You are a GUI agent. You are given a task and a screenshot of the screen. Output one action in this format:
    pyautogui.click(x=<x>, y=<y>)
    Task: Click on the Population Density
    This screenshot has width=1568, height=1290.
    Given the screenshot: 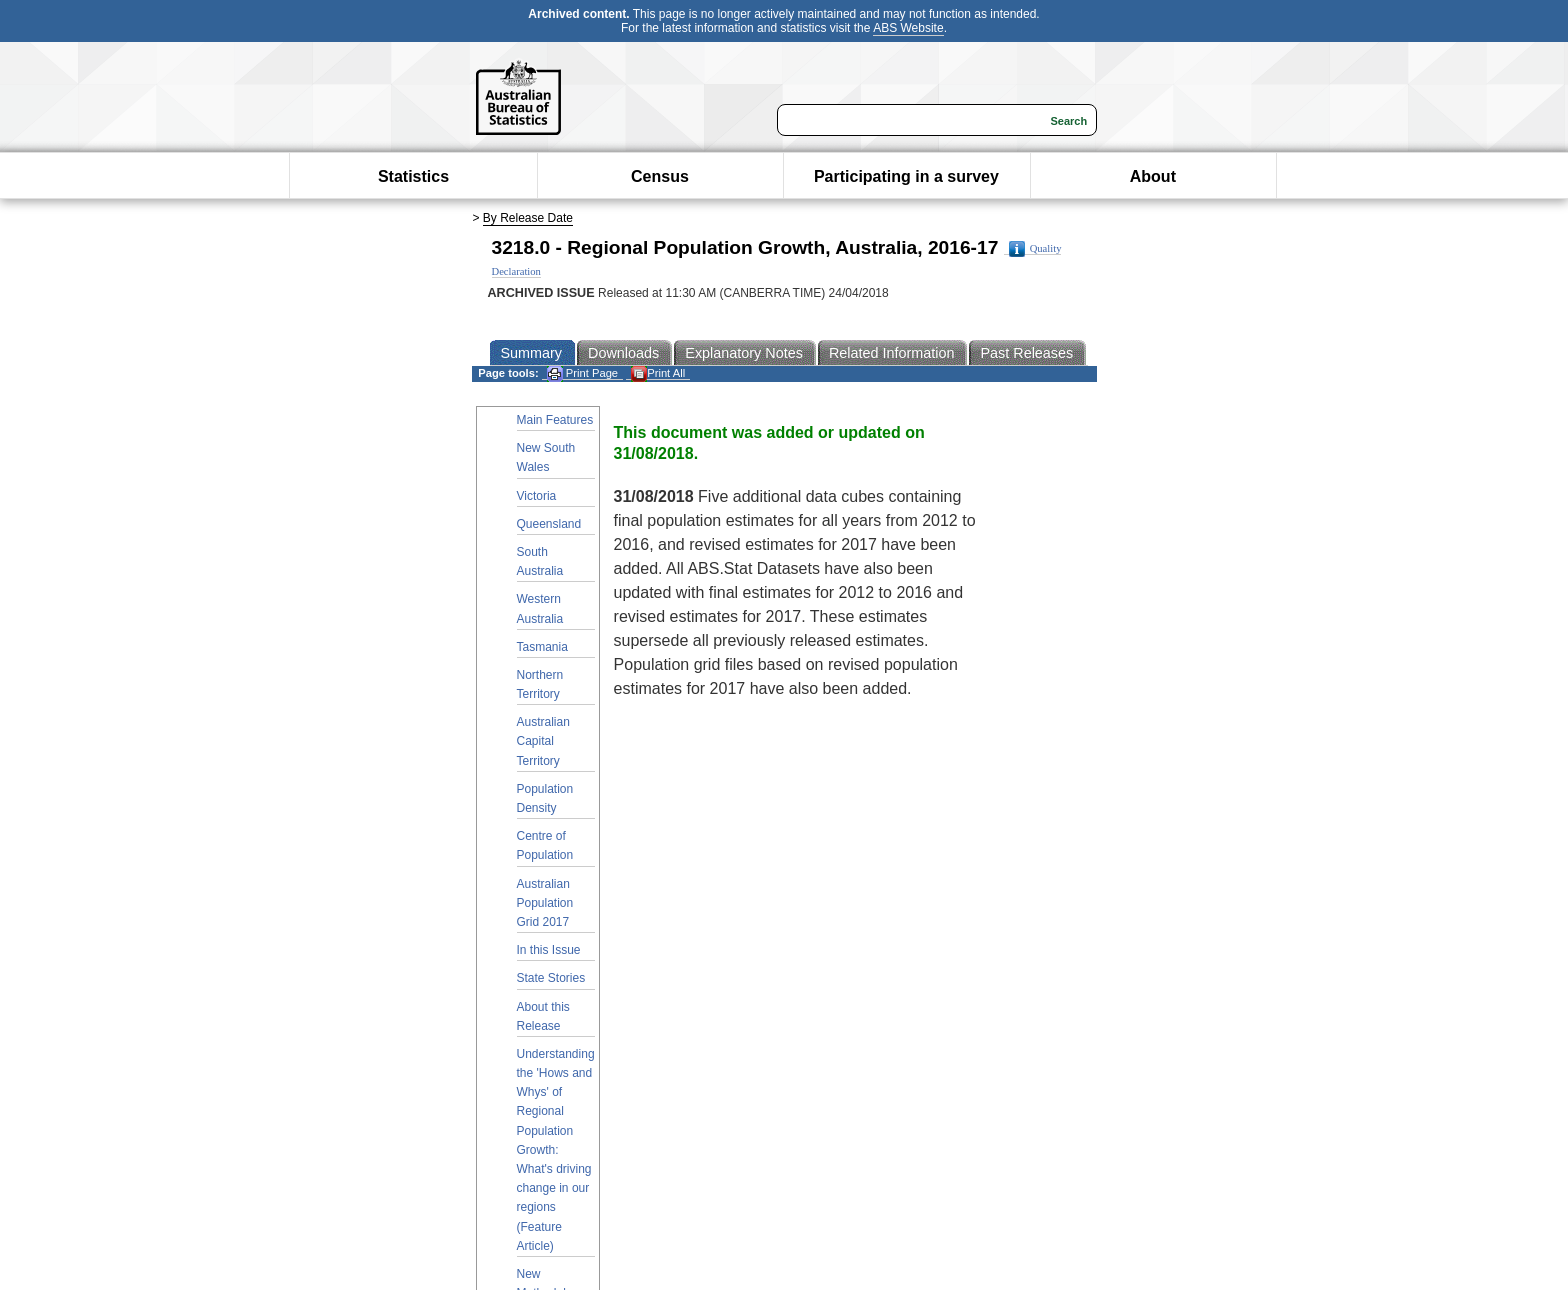 What is the action you would take?
    pyautogui.click(x=545, y=798)
    